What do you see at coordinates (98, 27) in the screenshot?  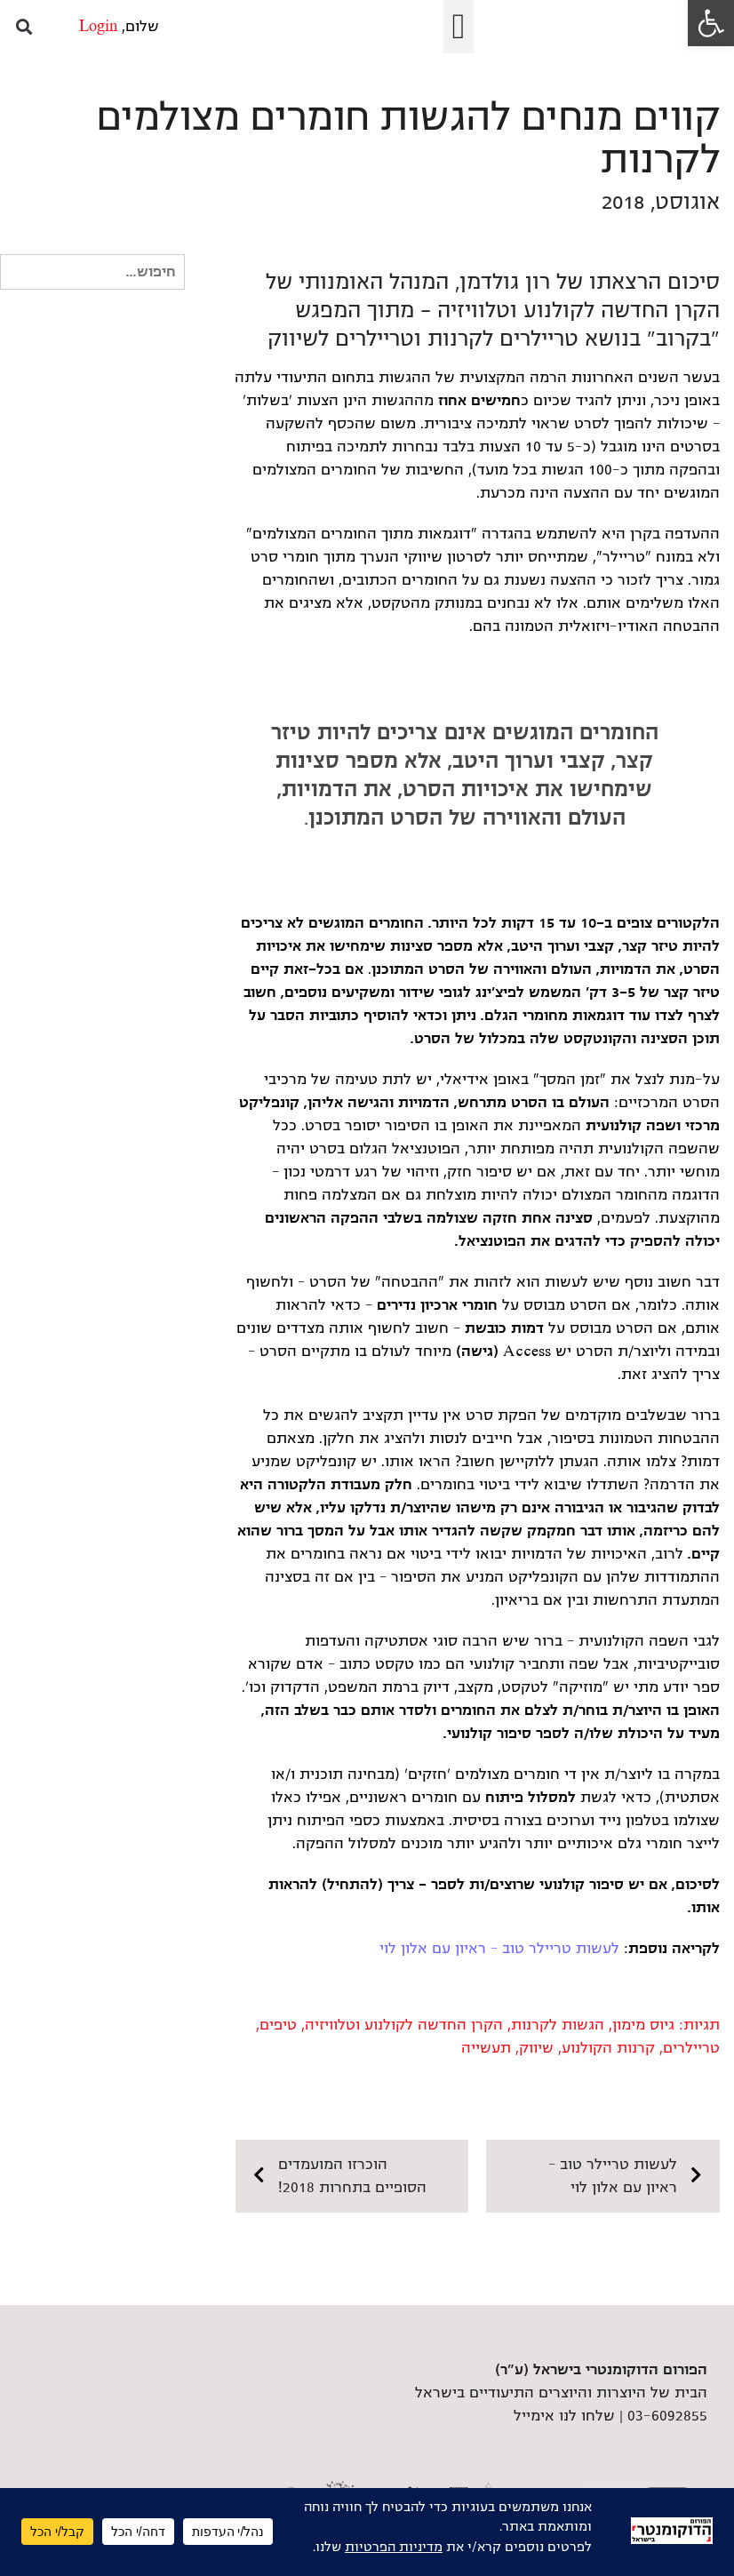 I see `Login [link]` at bounding box center [98, 27].